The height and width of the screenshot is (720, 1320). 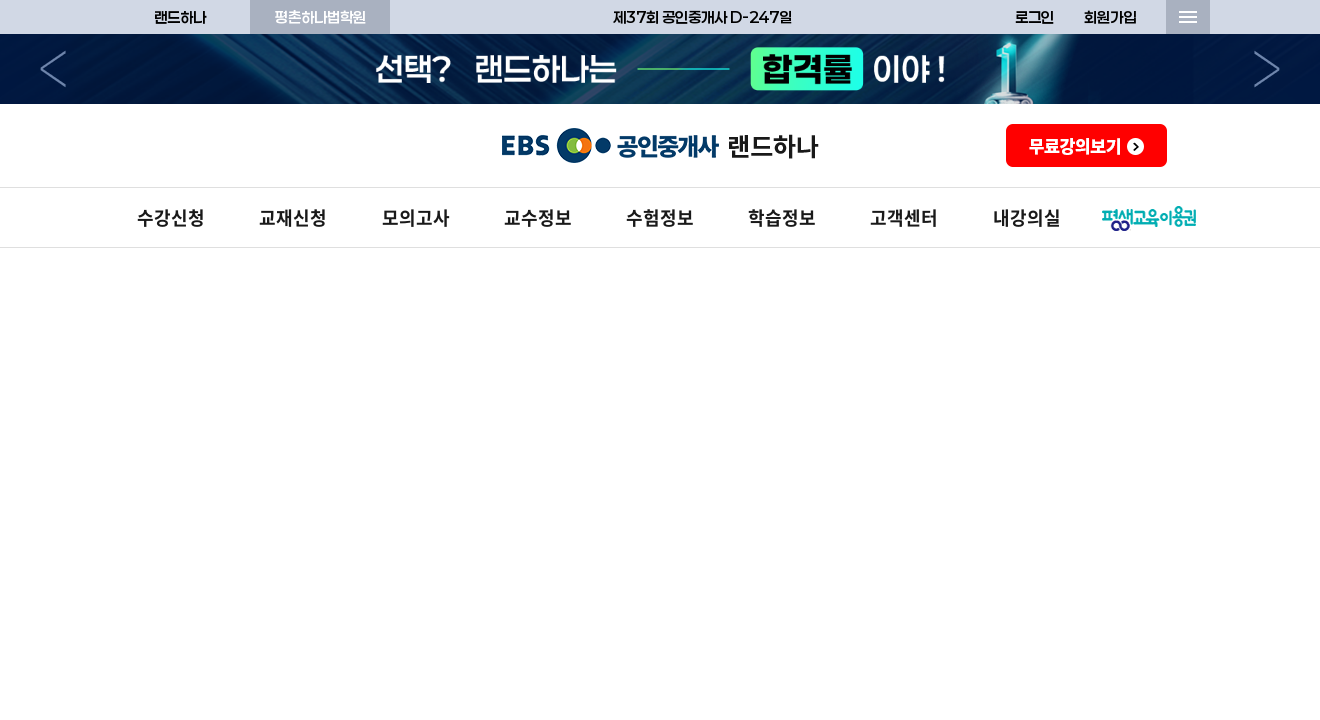 I want to click on 교수정보, so click(x=538, y=217).